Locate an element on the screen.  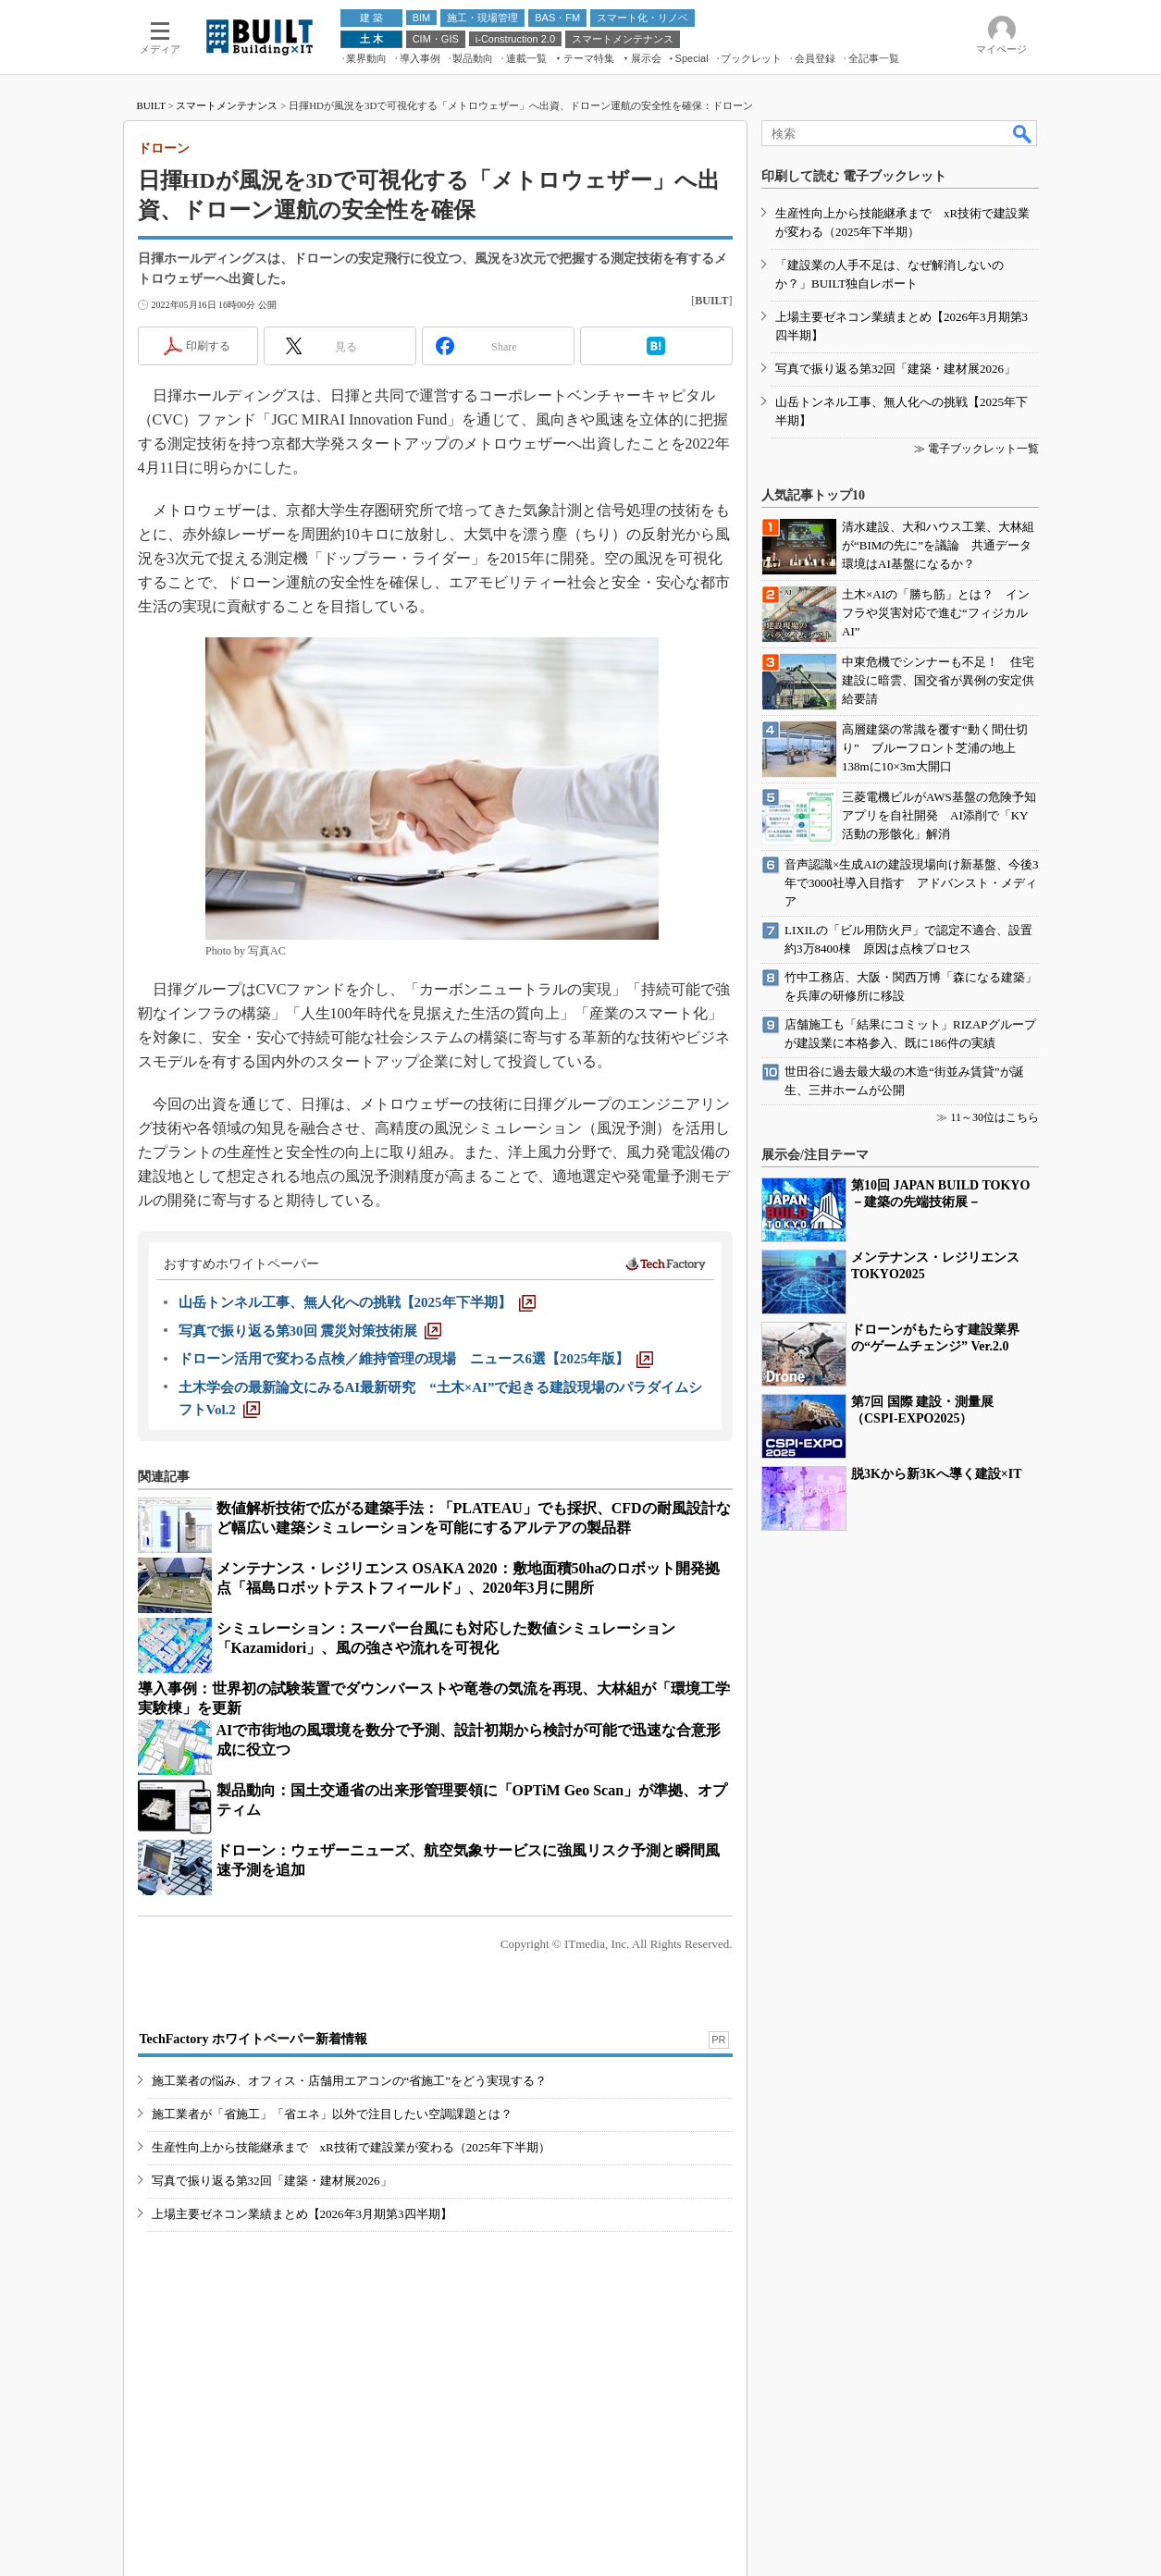
検索 is located at coordinates (1023, 133).